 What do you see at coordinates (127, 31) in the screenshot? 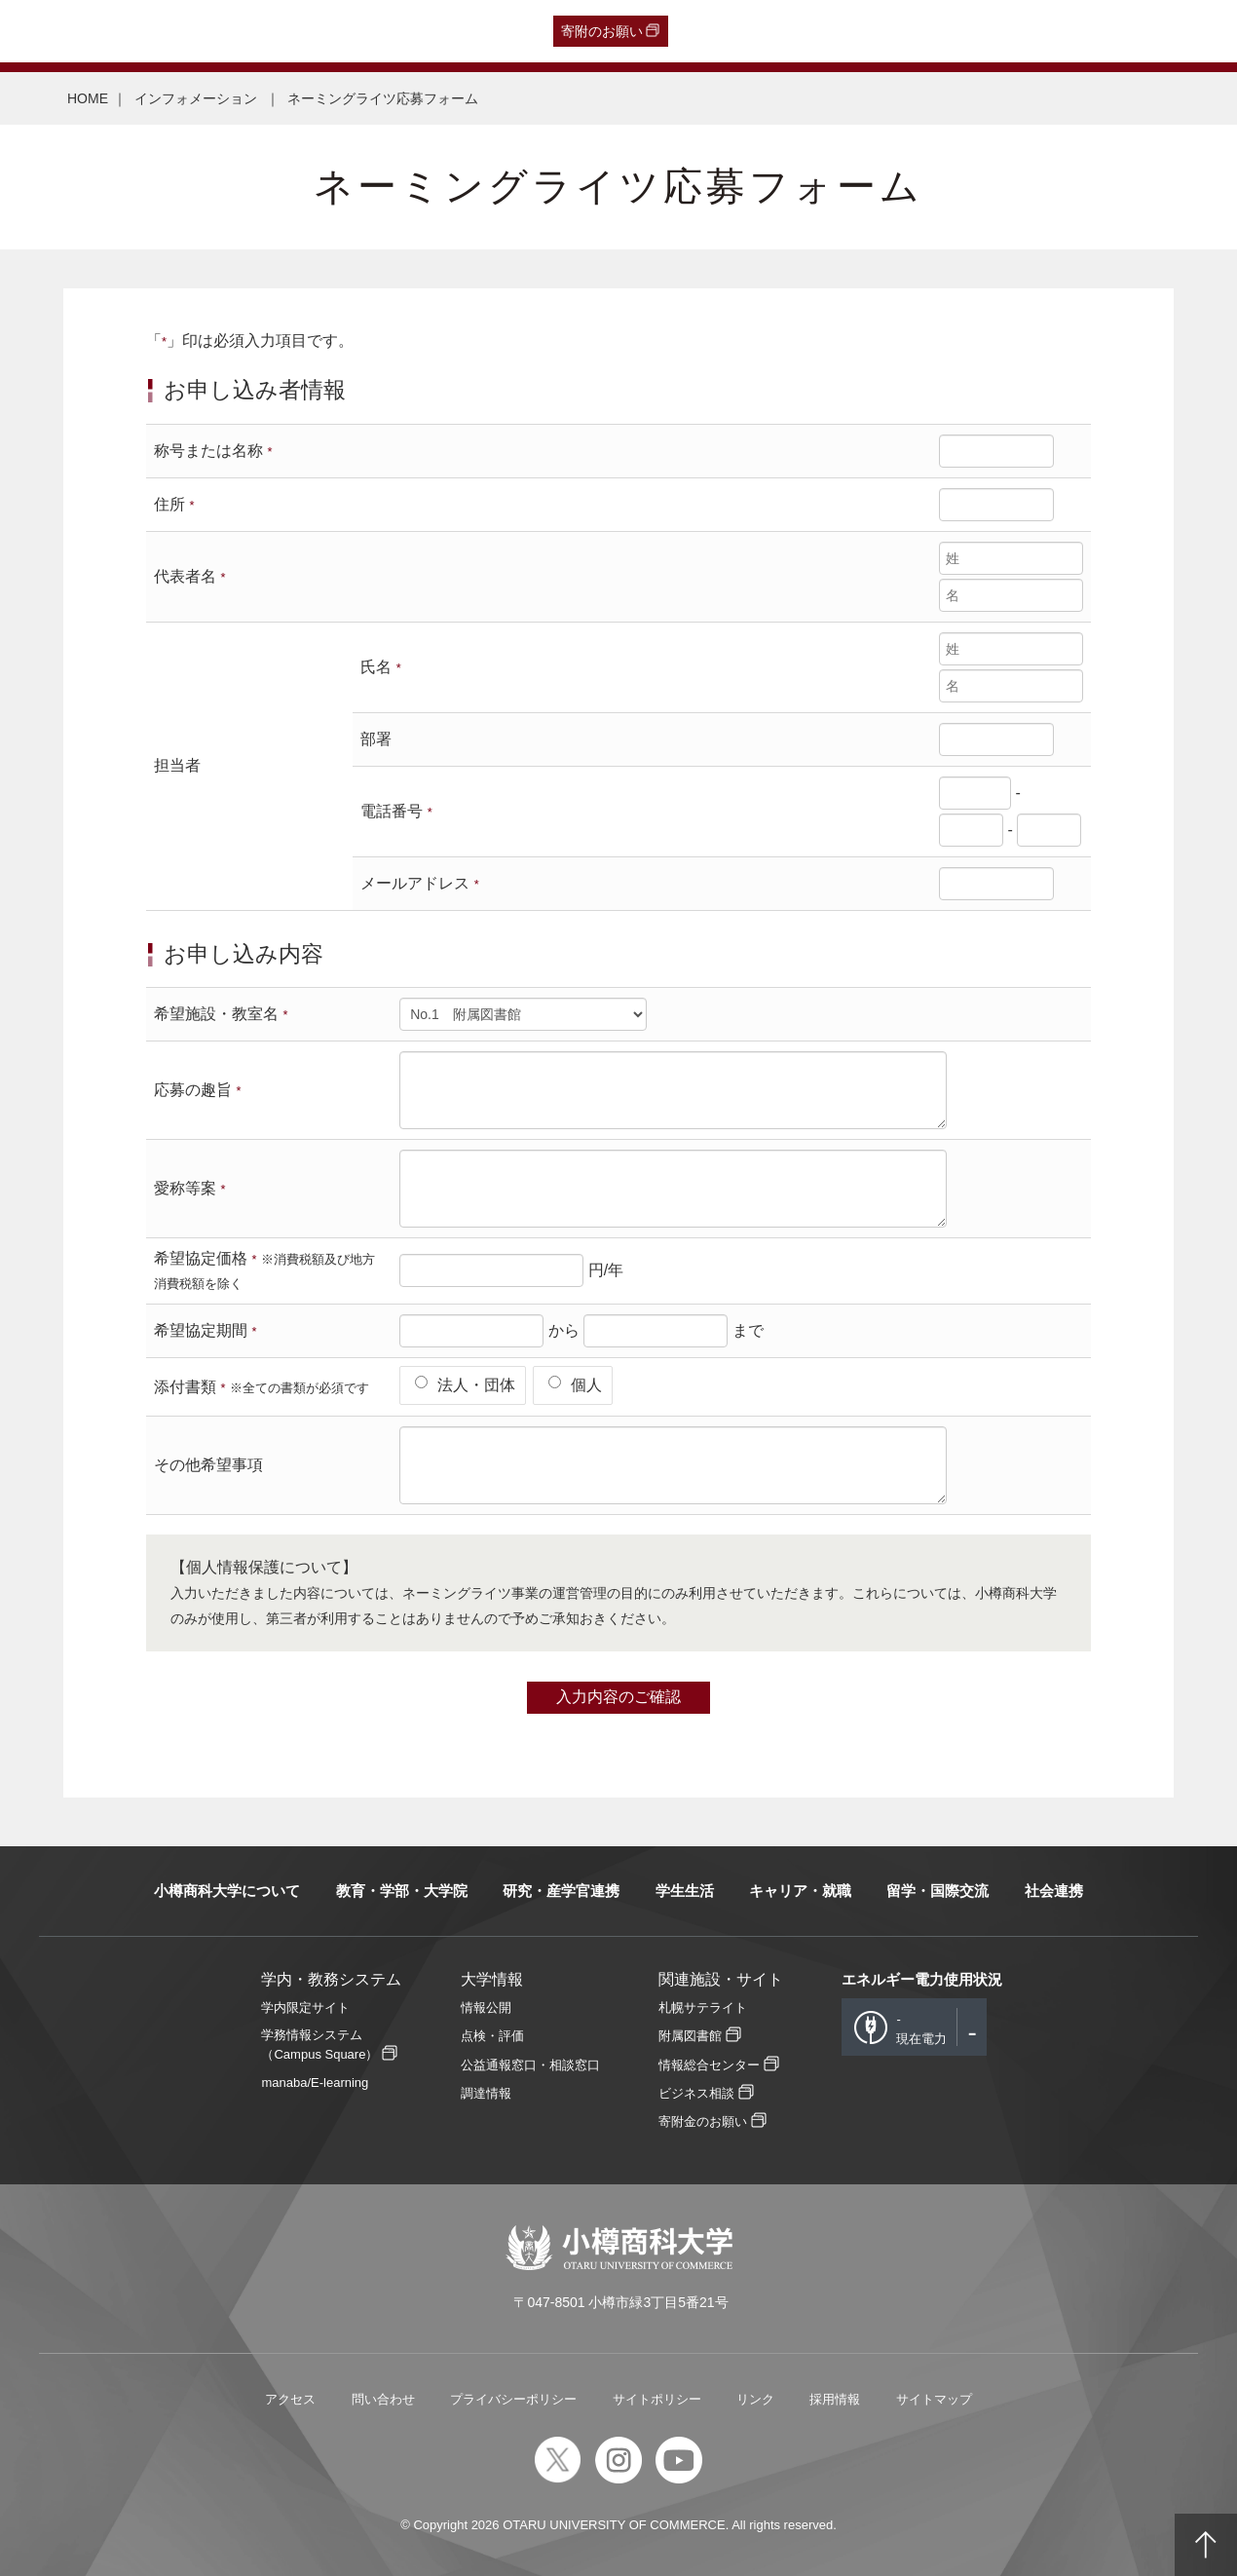
I see `卒業生` at bounding box center [127, 31].